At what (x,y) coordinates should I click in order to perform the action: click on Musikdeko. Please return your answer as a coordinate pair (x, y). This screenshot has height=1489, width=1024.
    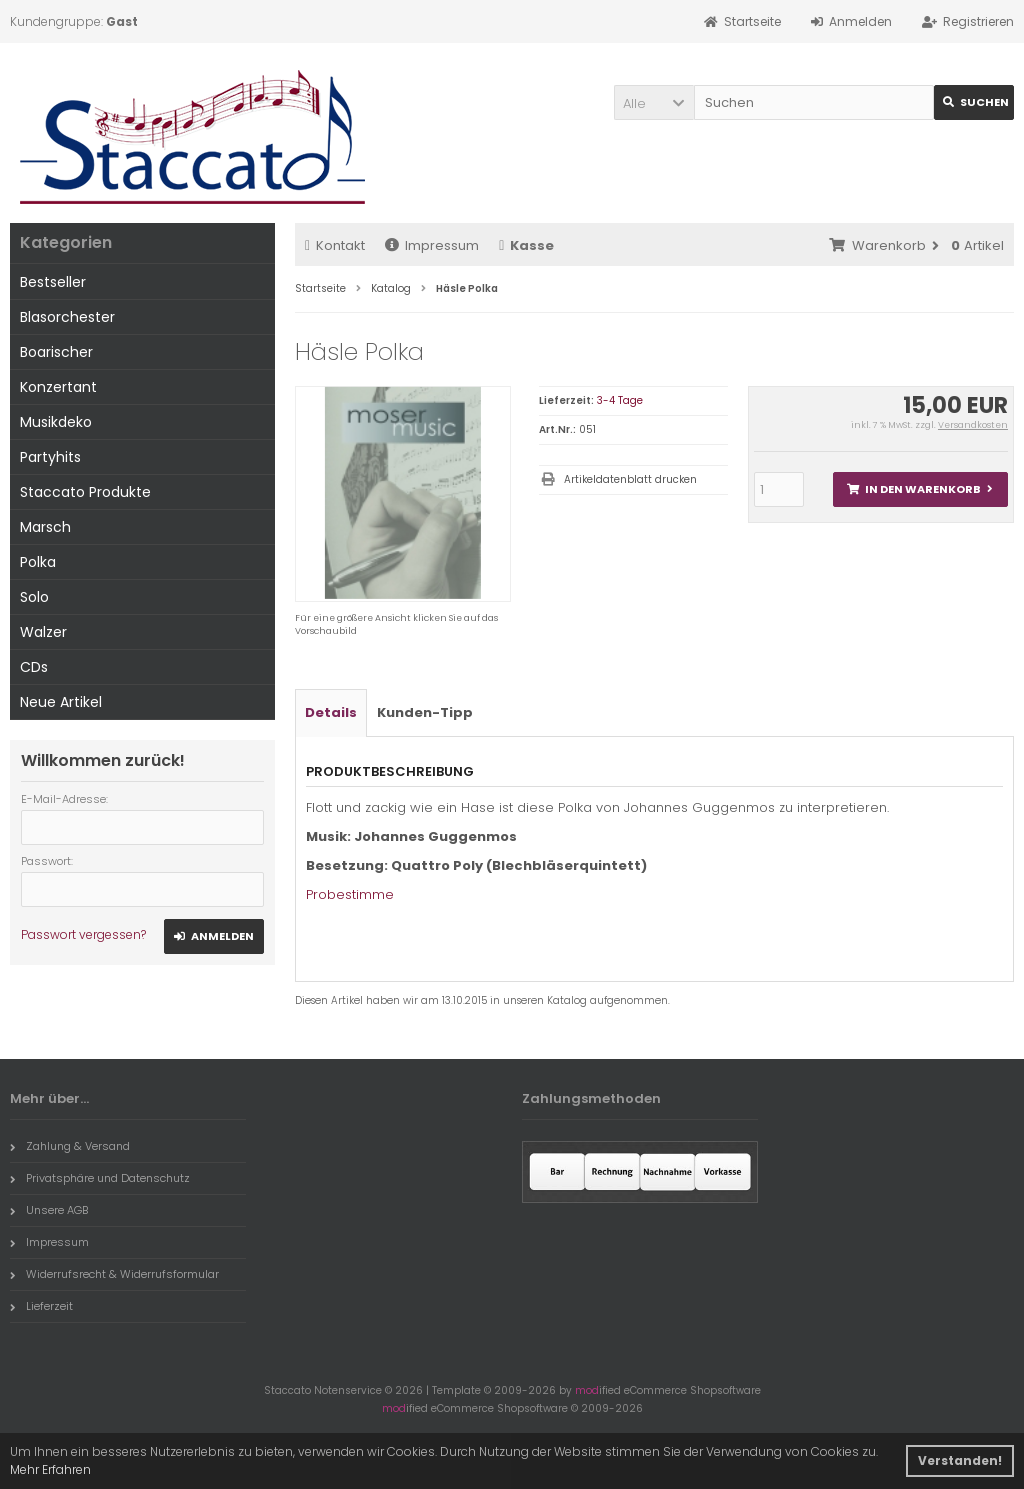
    Looking at the image, I should click on (56, 422).